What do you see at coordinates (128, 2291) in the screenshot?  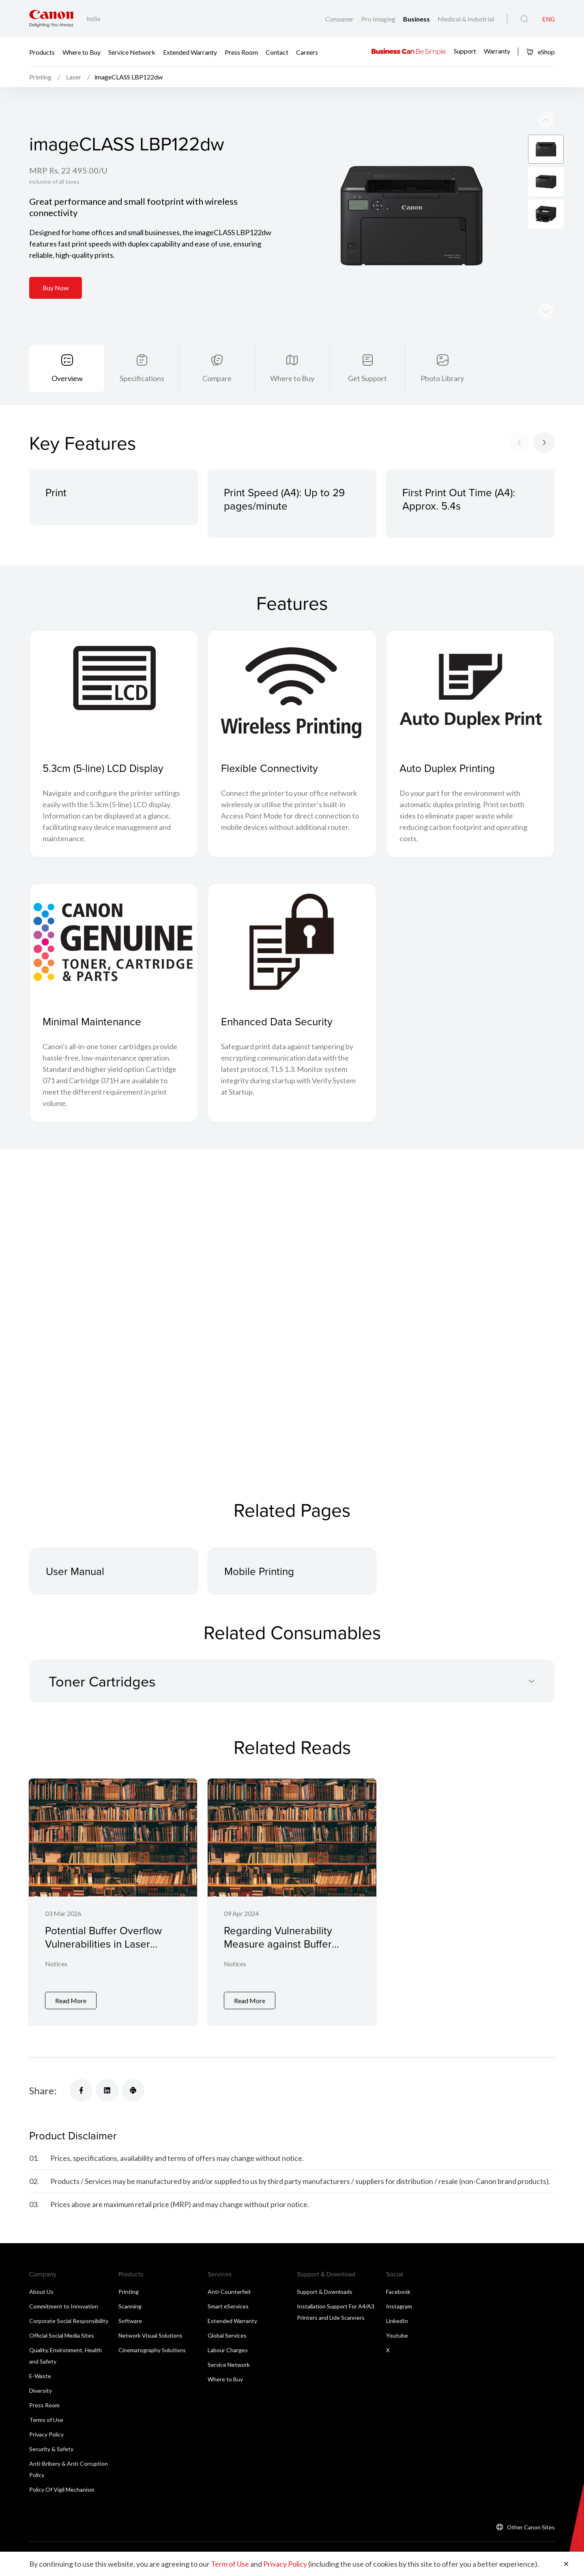 I see `Printing` at bounding box center [128, 2291].